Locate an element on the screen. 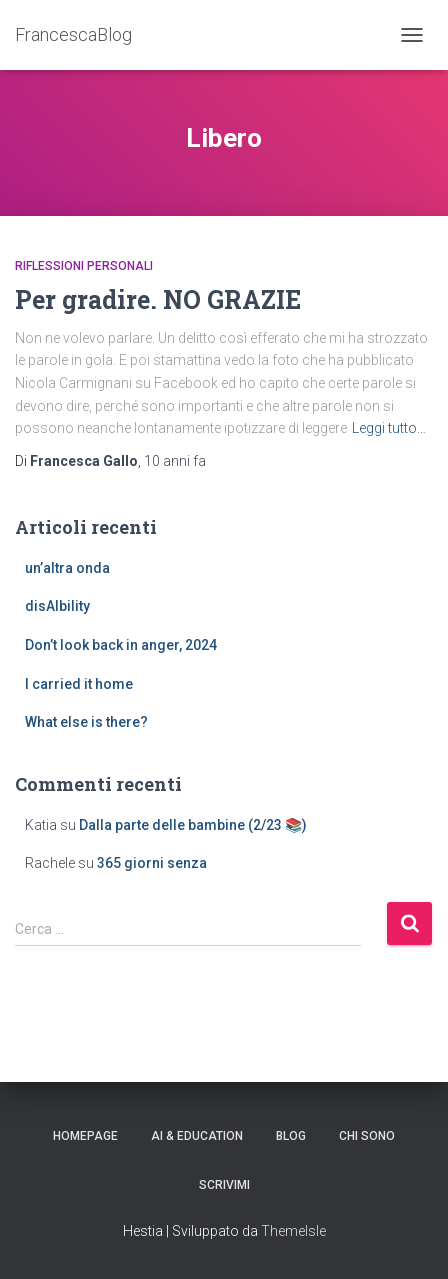 The width and height of the screenshot is (448, 1279). AI & education is located at coordinates (197, 1136).